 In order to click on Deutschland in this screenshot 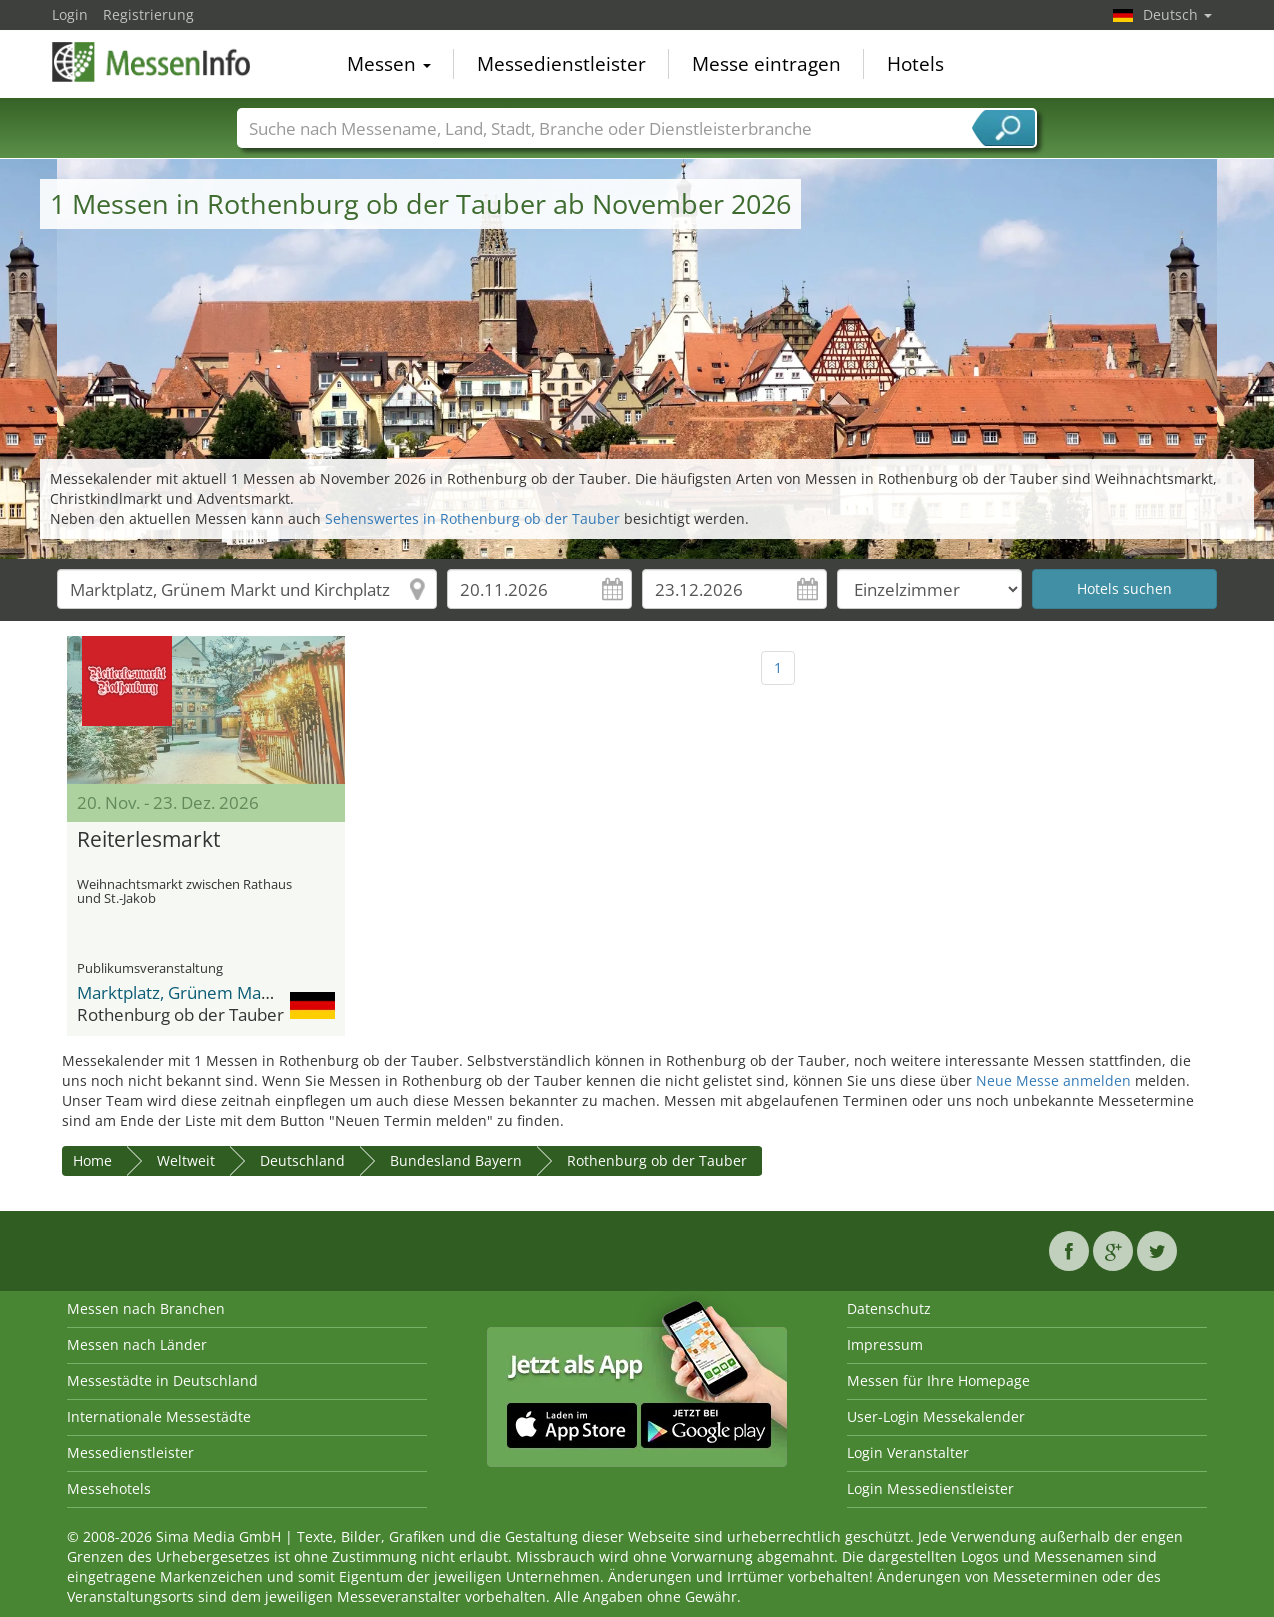, I will do `click(302, 1160)`.